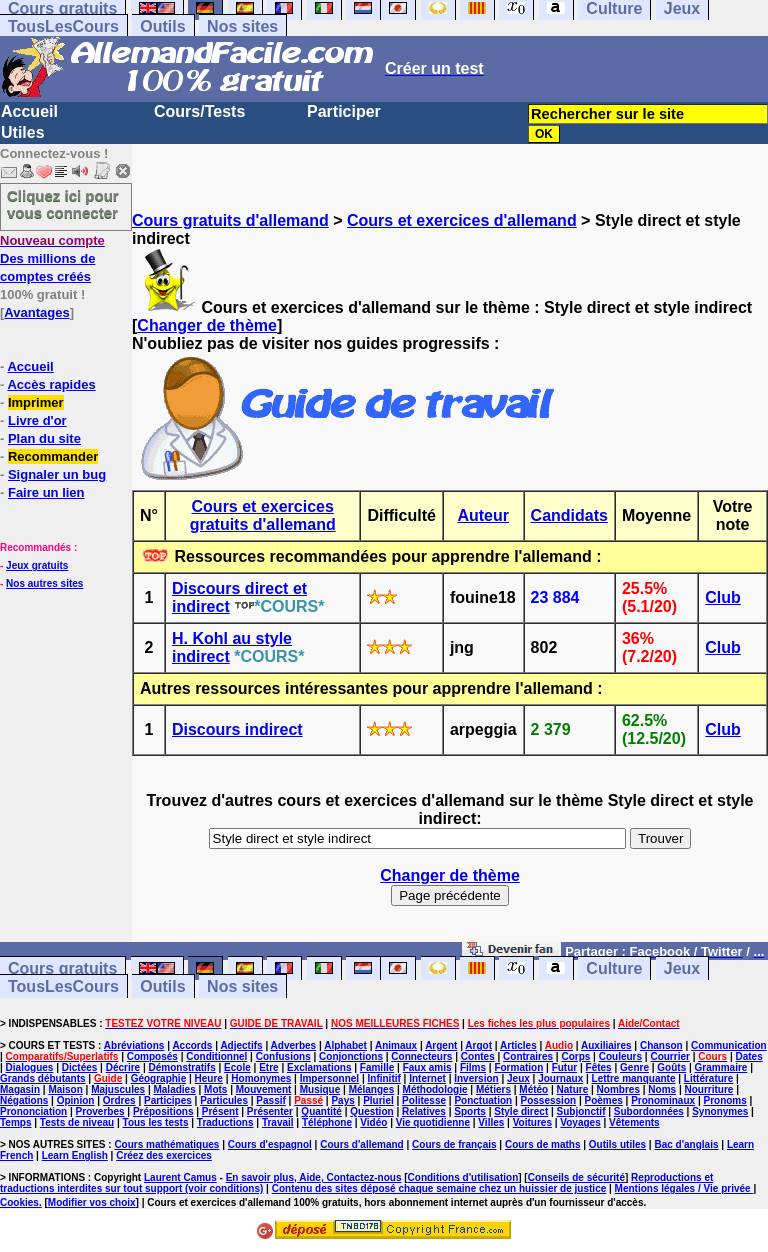 This screenshot has width=768, height=1252. What do you see at coordinates (614, 968) in the screenshot?
I see `Culture` at bounding box center [614, 968].